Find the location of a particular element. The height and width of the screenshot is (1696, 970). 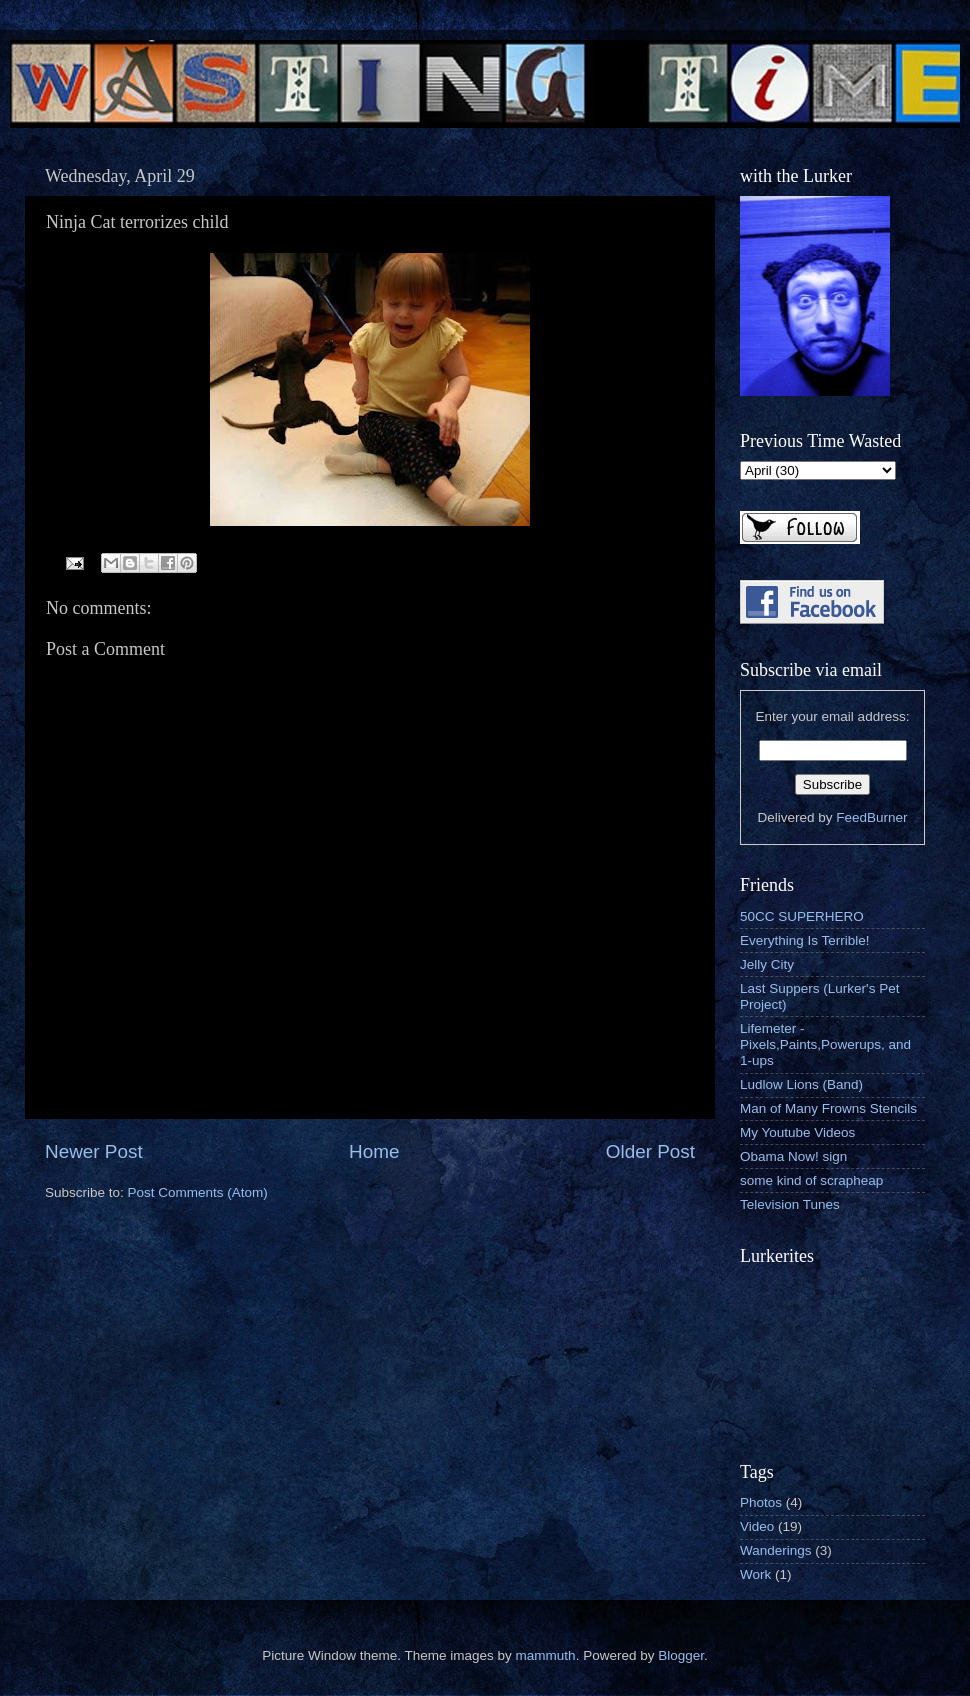

Home is located at coordinates (374, 1151).